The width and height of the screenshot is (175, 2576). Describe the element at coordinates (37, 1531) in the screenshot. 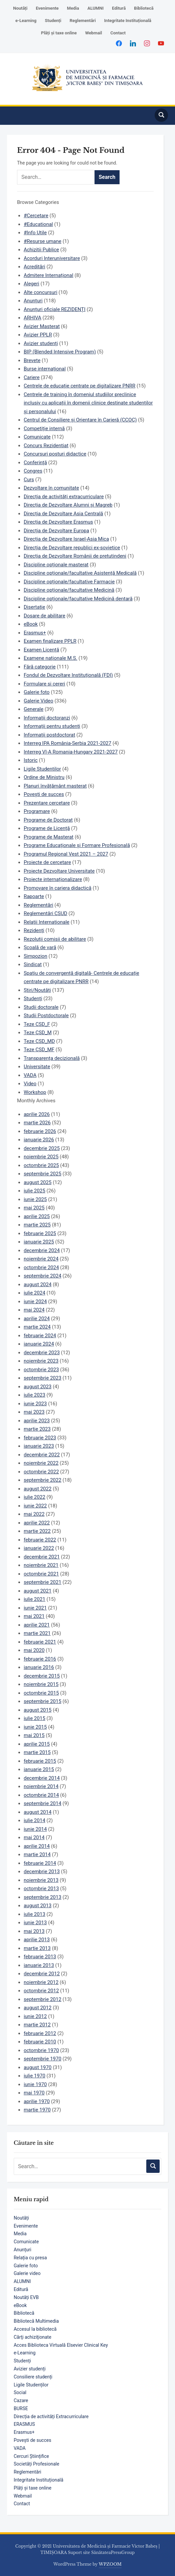

I see `martie 2022` at that location.